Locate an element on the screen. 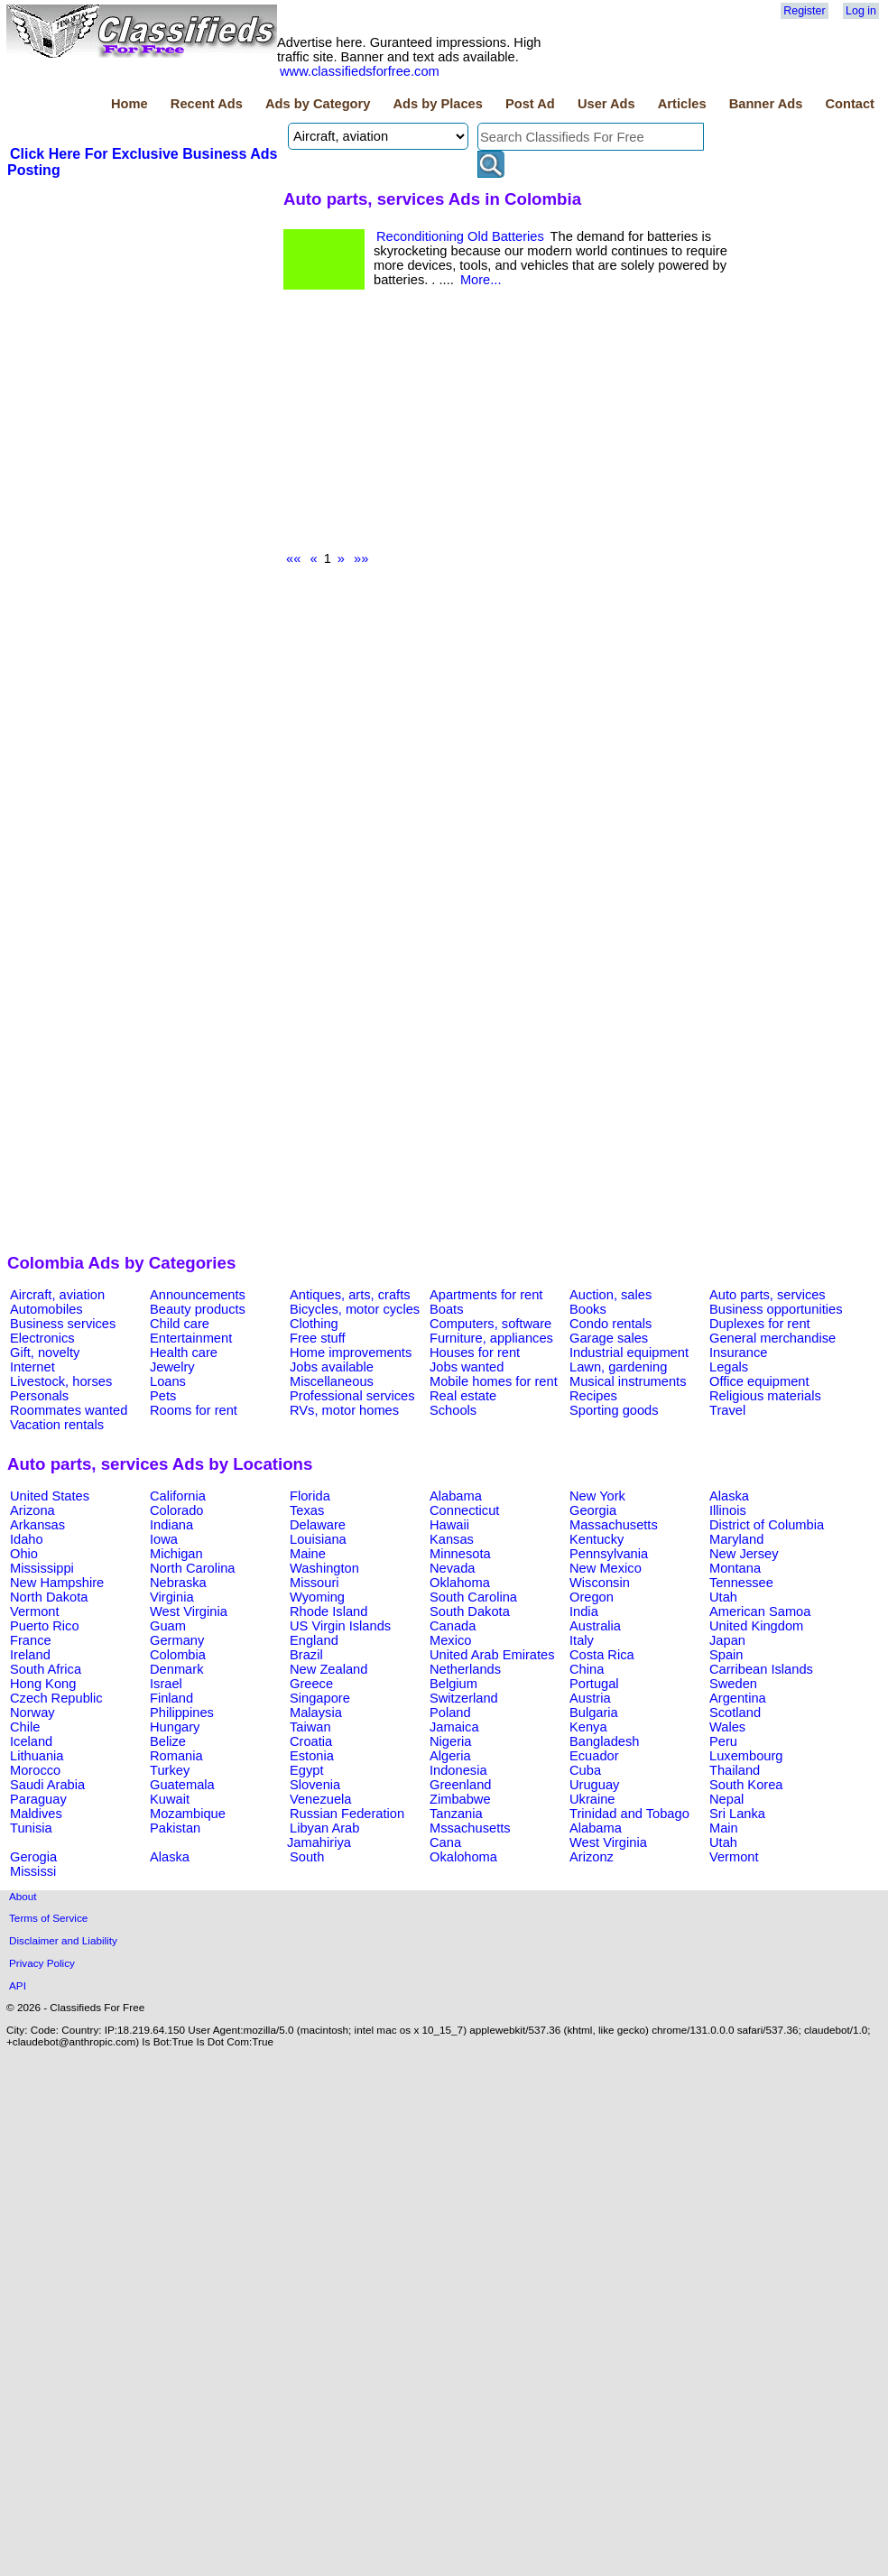 This screenshot has width=888, height=2576. Religious materials is located at coordinates (765, 1396).